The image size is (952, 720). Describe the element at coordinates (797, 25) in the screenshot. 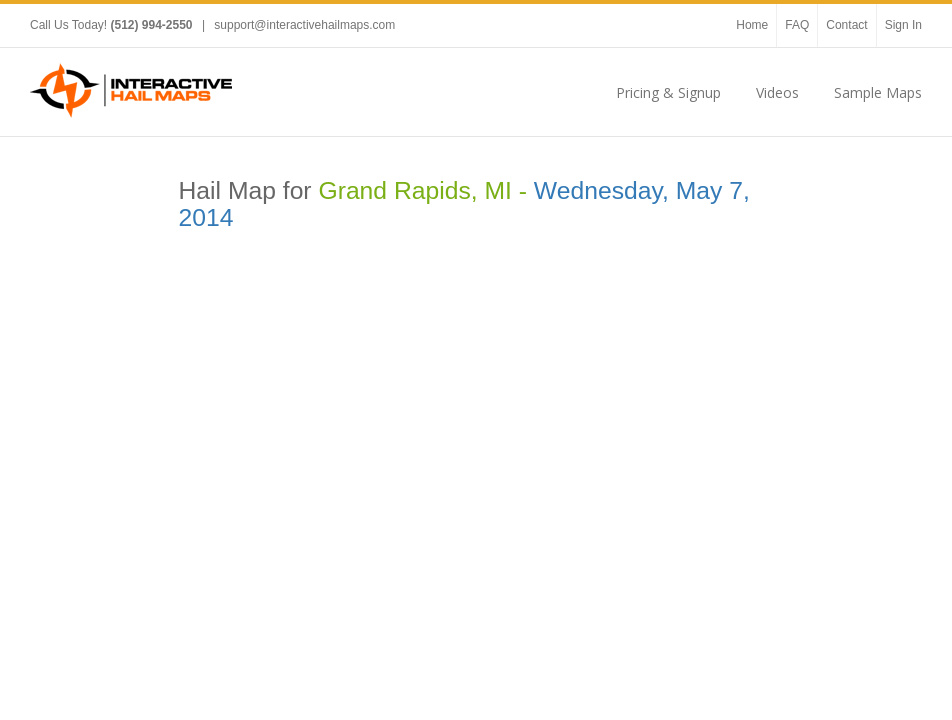

I see `FAQ` at that location.